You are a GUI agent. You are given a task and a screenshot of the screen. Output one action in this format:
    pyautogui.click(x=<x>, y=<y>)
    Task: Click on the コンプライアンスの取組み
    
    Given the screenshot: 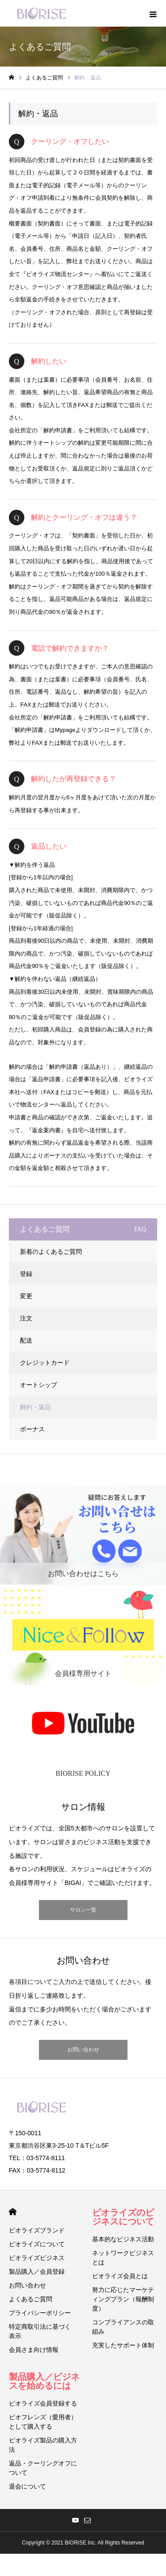 What is the action you would take?
    pyautogui.click(x=123, y=2327)
    